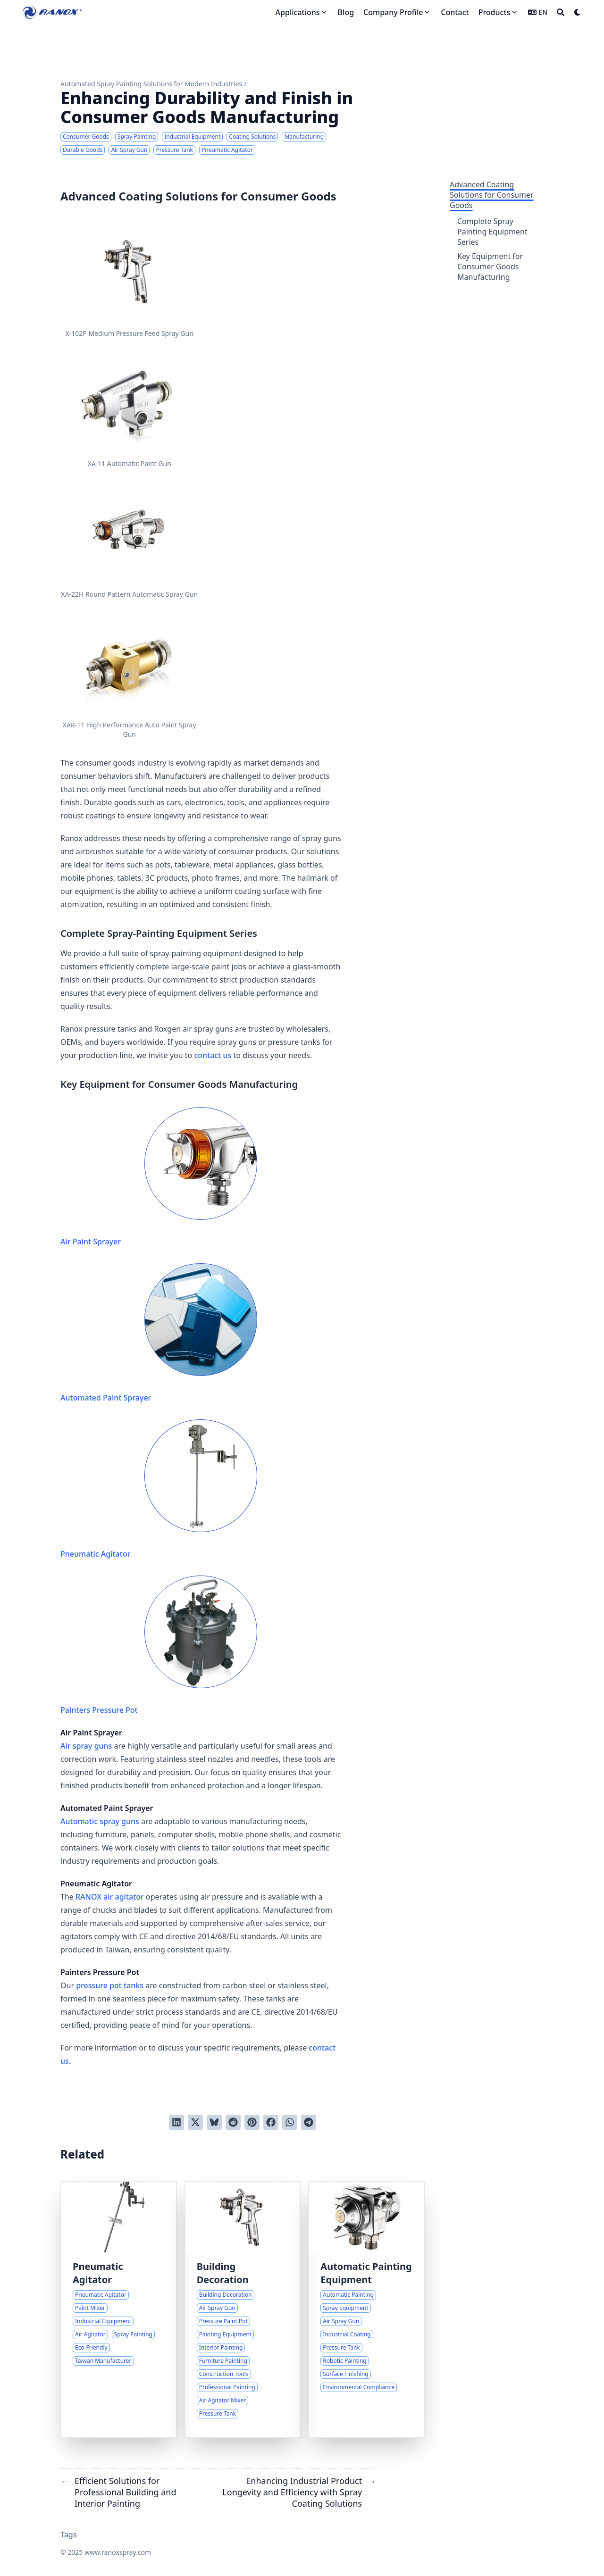  Describe the element at coordinates (195, 2122) in the screenshot. I see `[Tweet on Twitter]` at that location.